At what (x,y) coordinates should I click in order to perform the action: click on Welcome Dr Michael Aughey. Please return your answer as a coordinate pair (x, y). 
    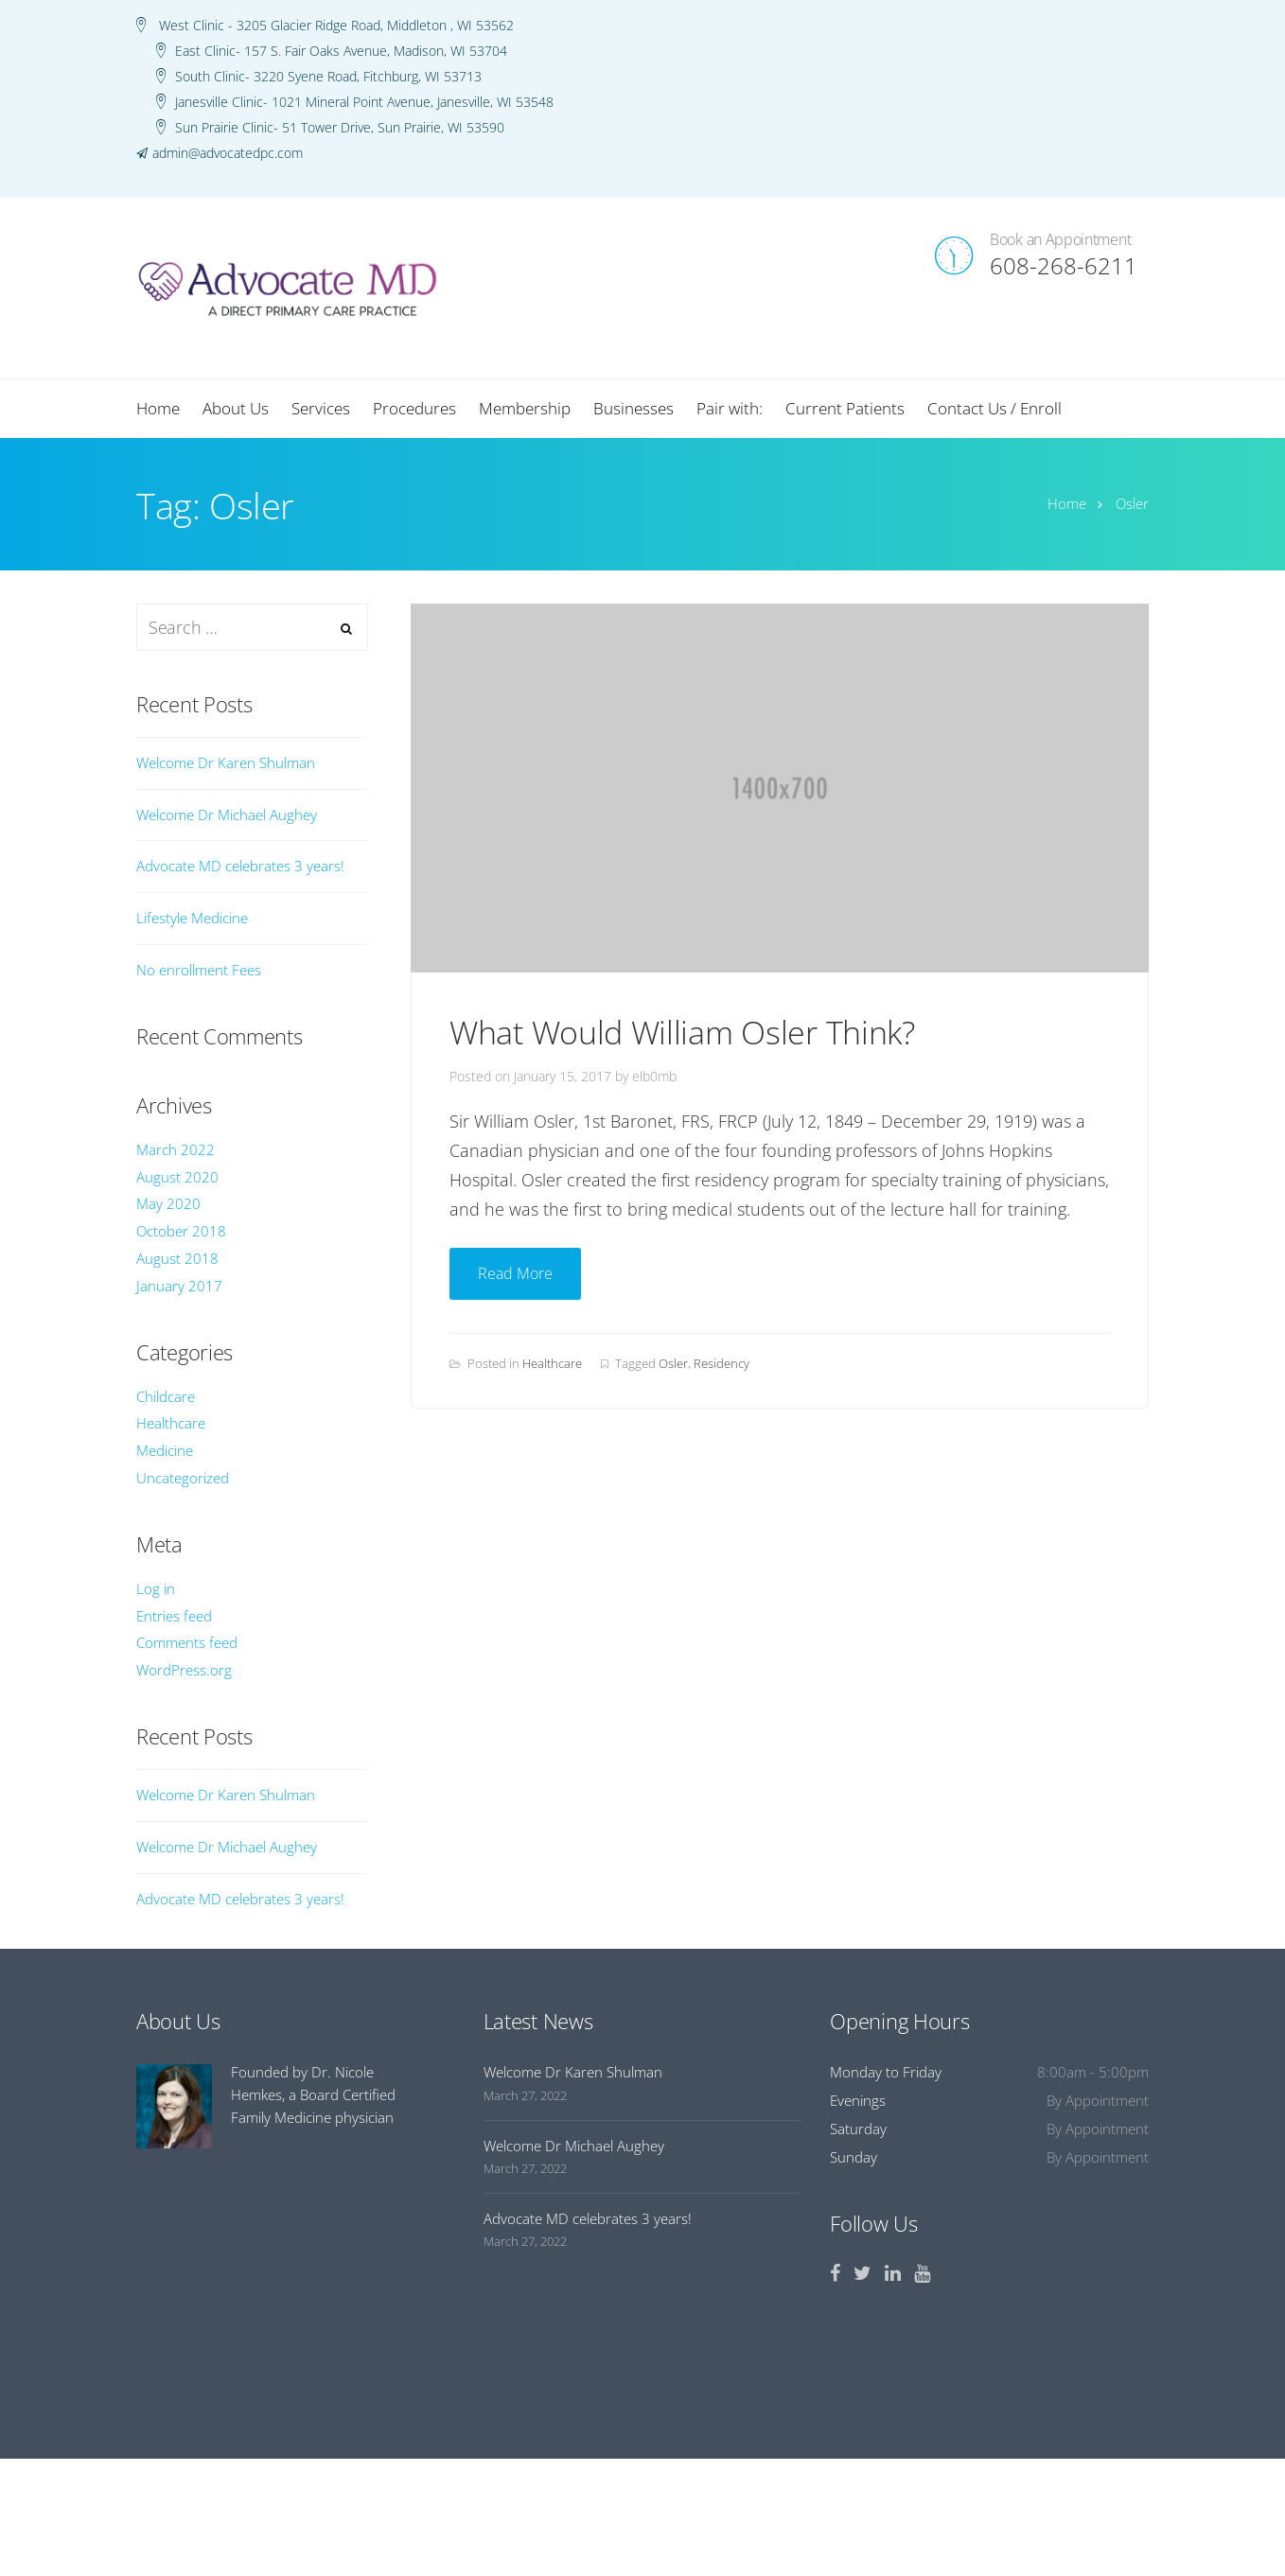
    Looking at the image, I should click on (226, 814).